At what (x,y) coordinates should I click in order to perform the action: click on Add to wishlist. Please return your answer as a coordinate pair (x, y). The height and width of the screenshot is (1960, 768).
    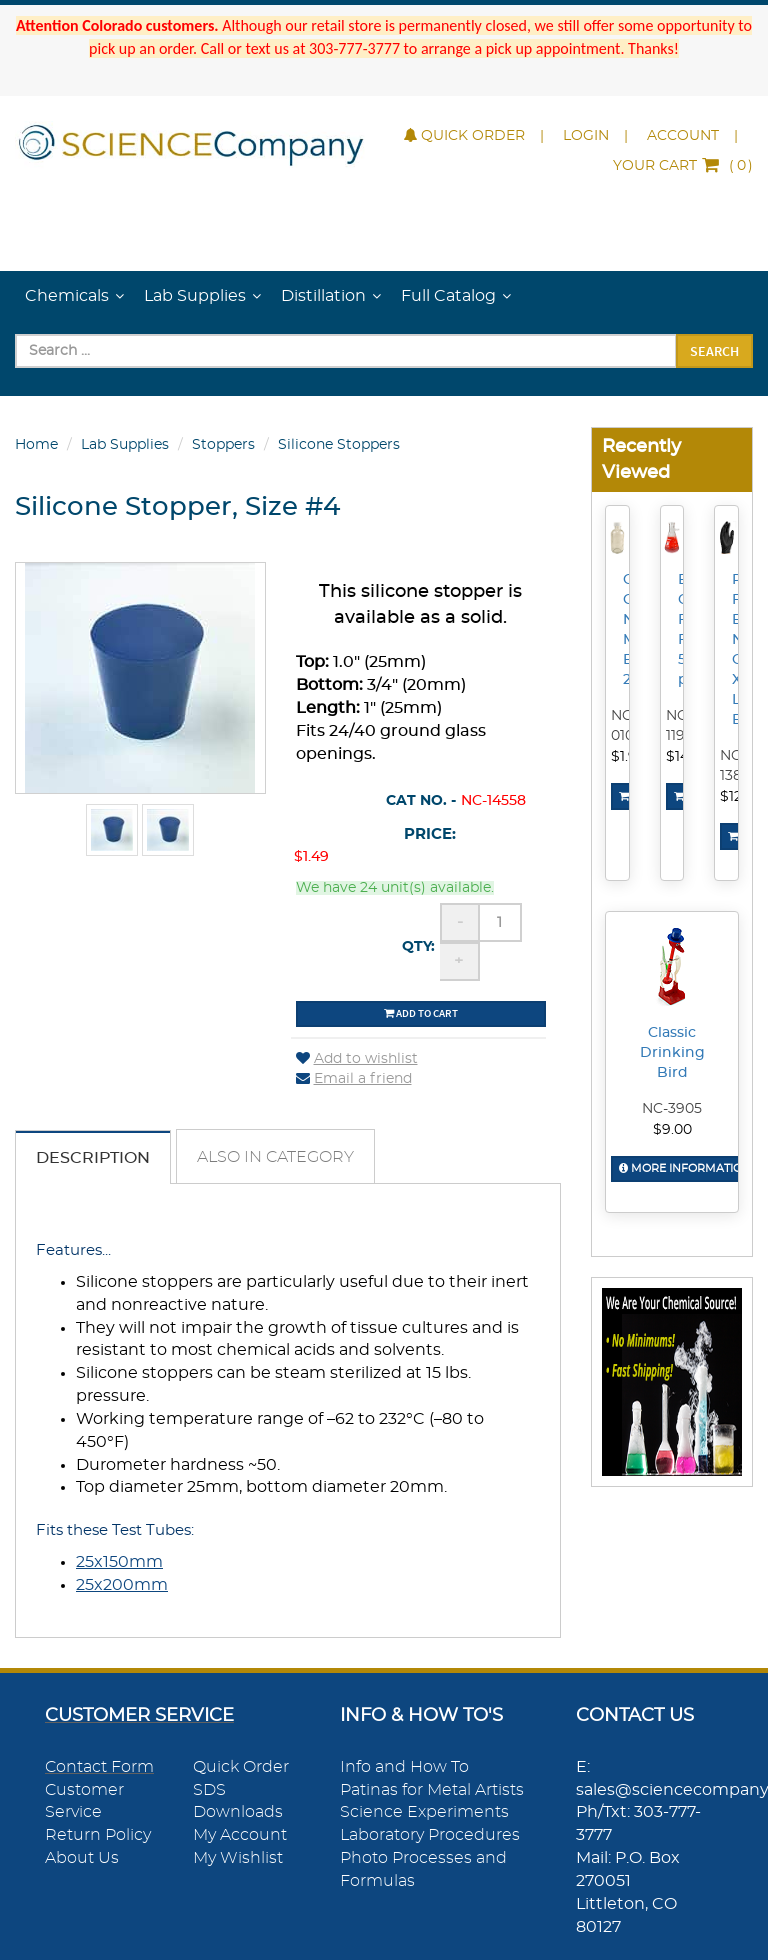
    Looking at the image, I should click on (357, 1059).